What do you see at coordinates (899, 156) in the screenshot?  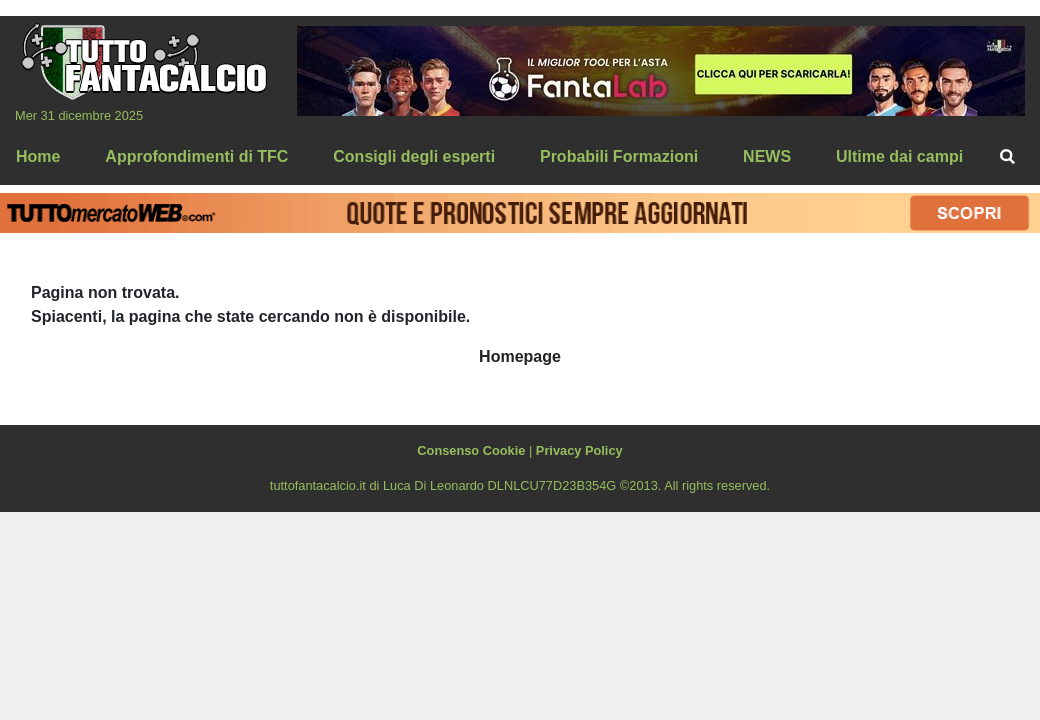 I see `Ultime dai campi [menuitem]` at bounding box center [899, 156].